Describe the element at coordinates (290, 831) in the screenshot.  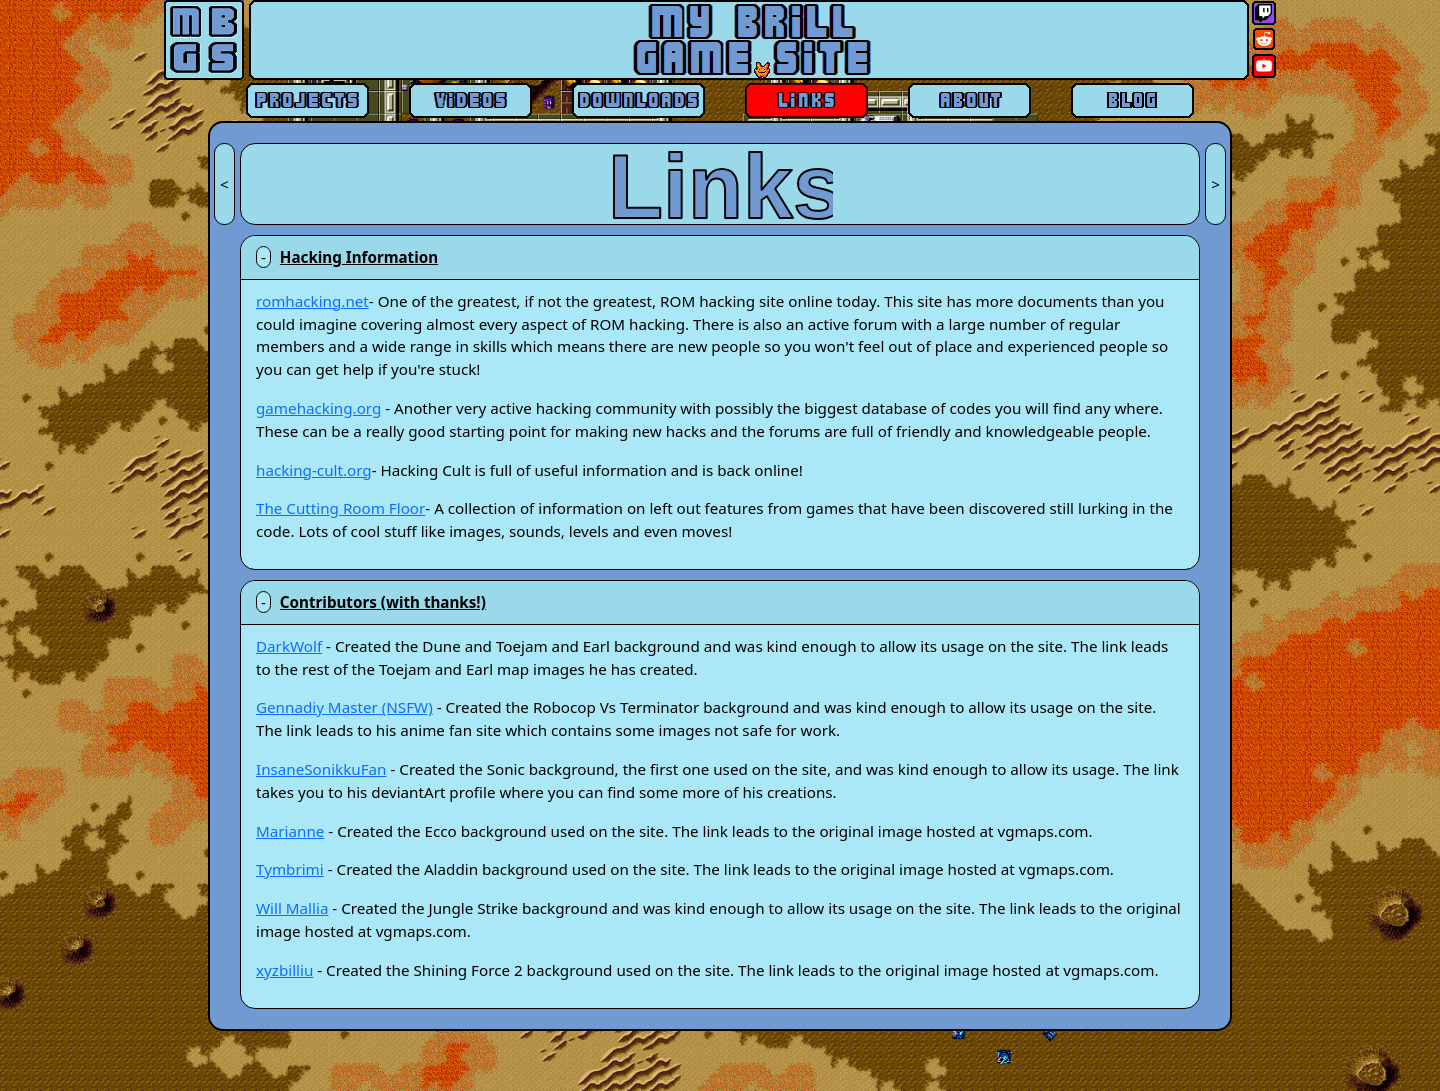
I see `Marianne` at that location.